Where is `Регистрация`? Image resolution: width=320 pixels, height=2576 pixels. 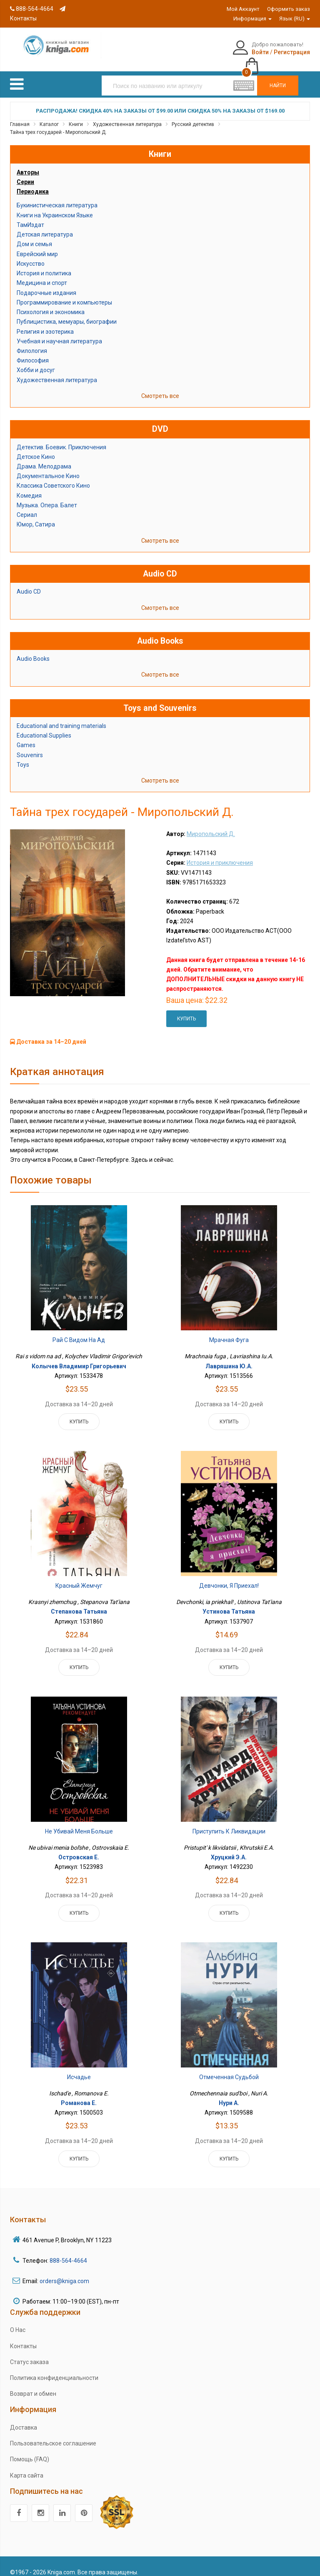 Регистрация is located at coordinates (250, 52).